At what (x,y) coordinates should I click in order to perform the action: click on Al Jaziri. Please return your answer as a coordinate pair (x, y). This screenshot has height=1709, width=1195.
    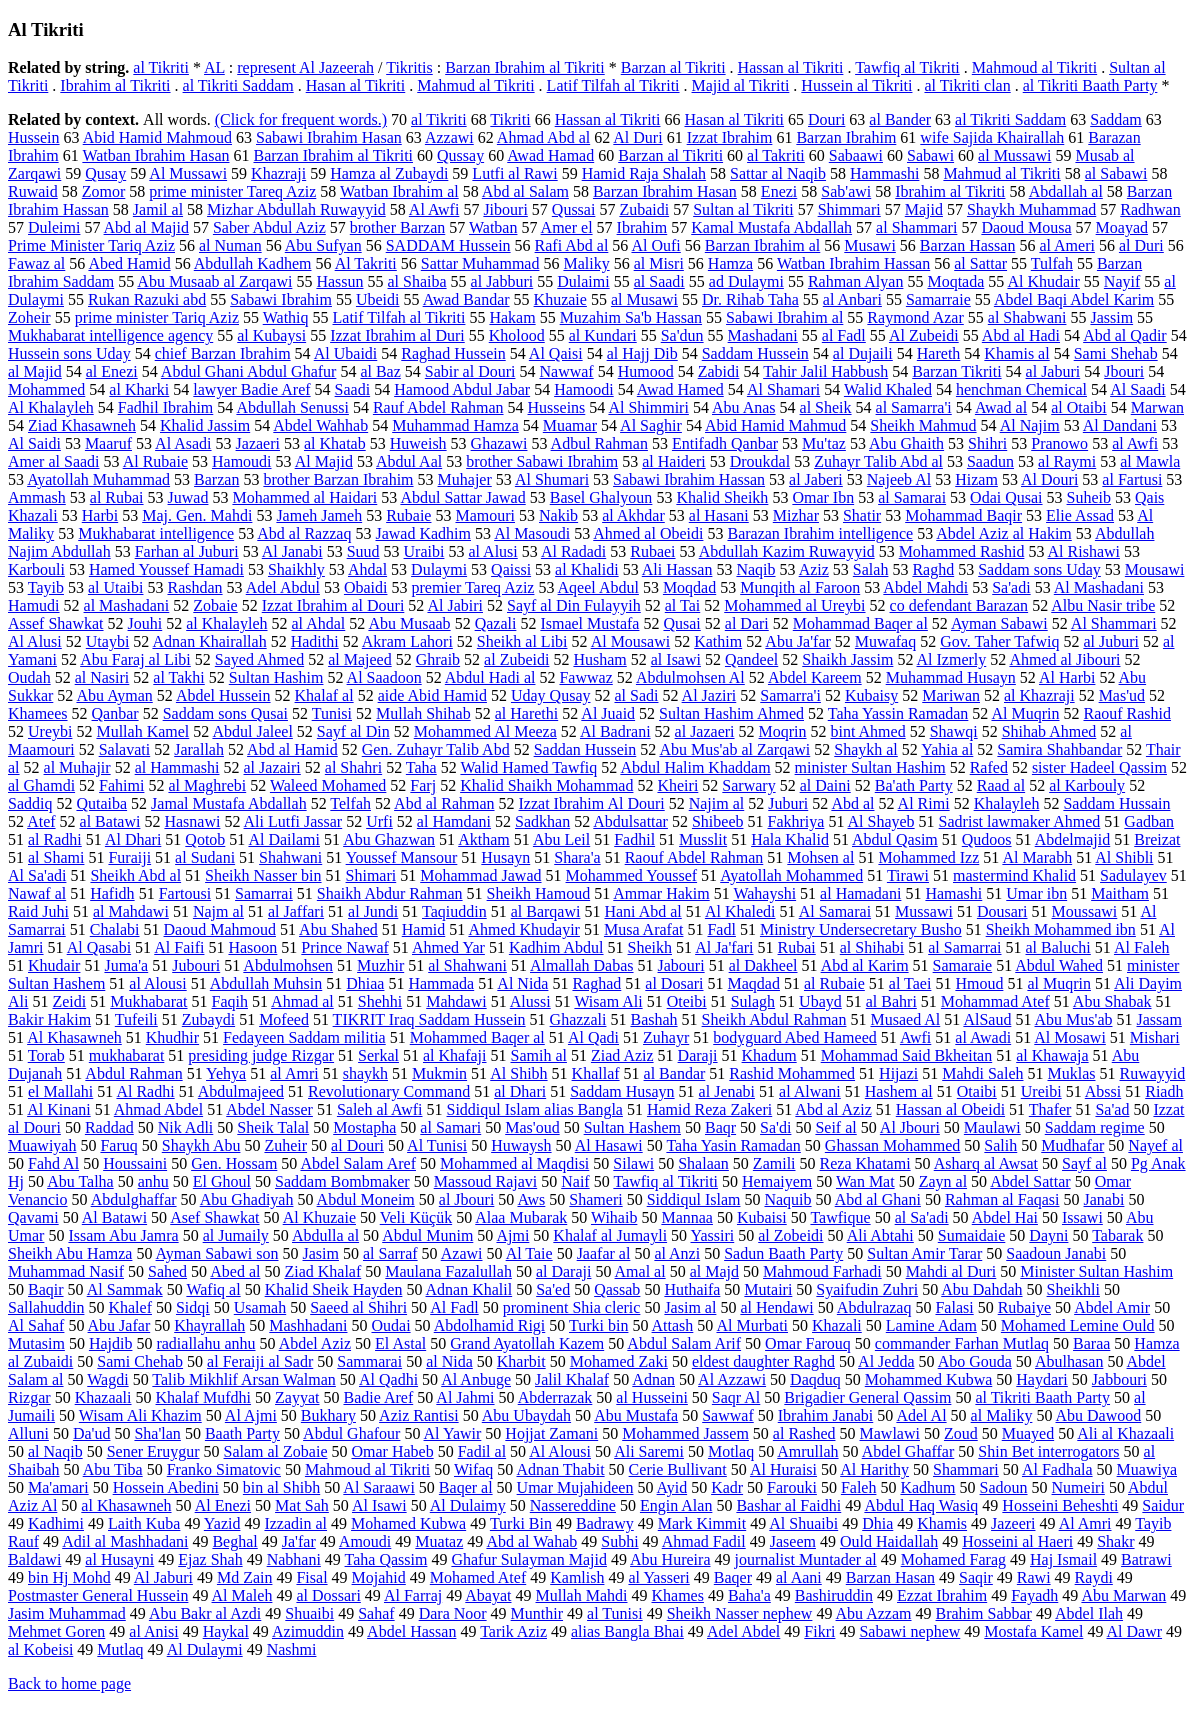
    Looking at the image, I should click on (709, 695).